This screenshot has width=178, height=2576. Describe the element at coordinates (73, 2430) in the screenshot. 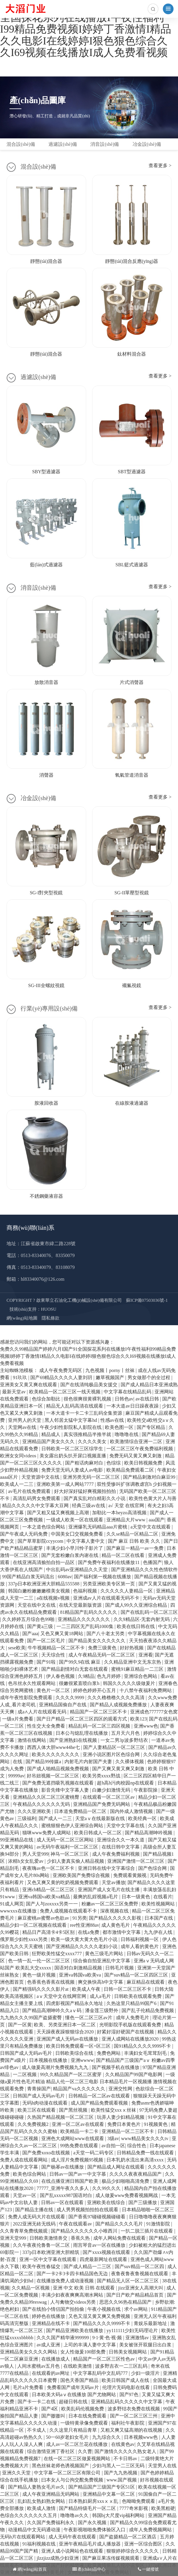

I see `久久这里只有精品青草` at that location.